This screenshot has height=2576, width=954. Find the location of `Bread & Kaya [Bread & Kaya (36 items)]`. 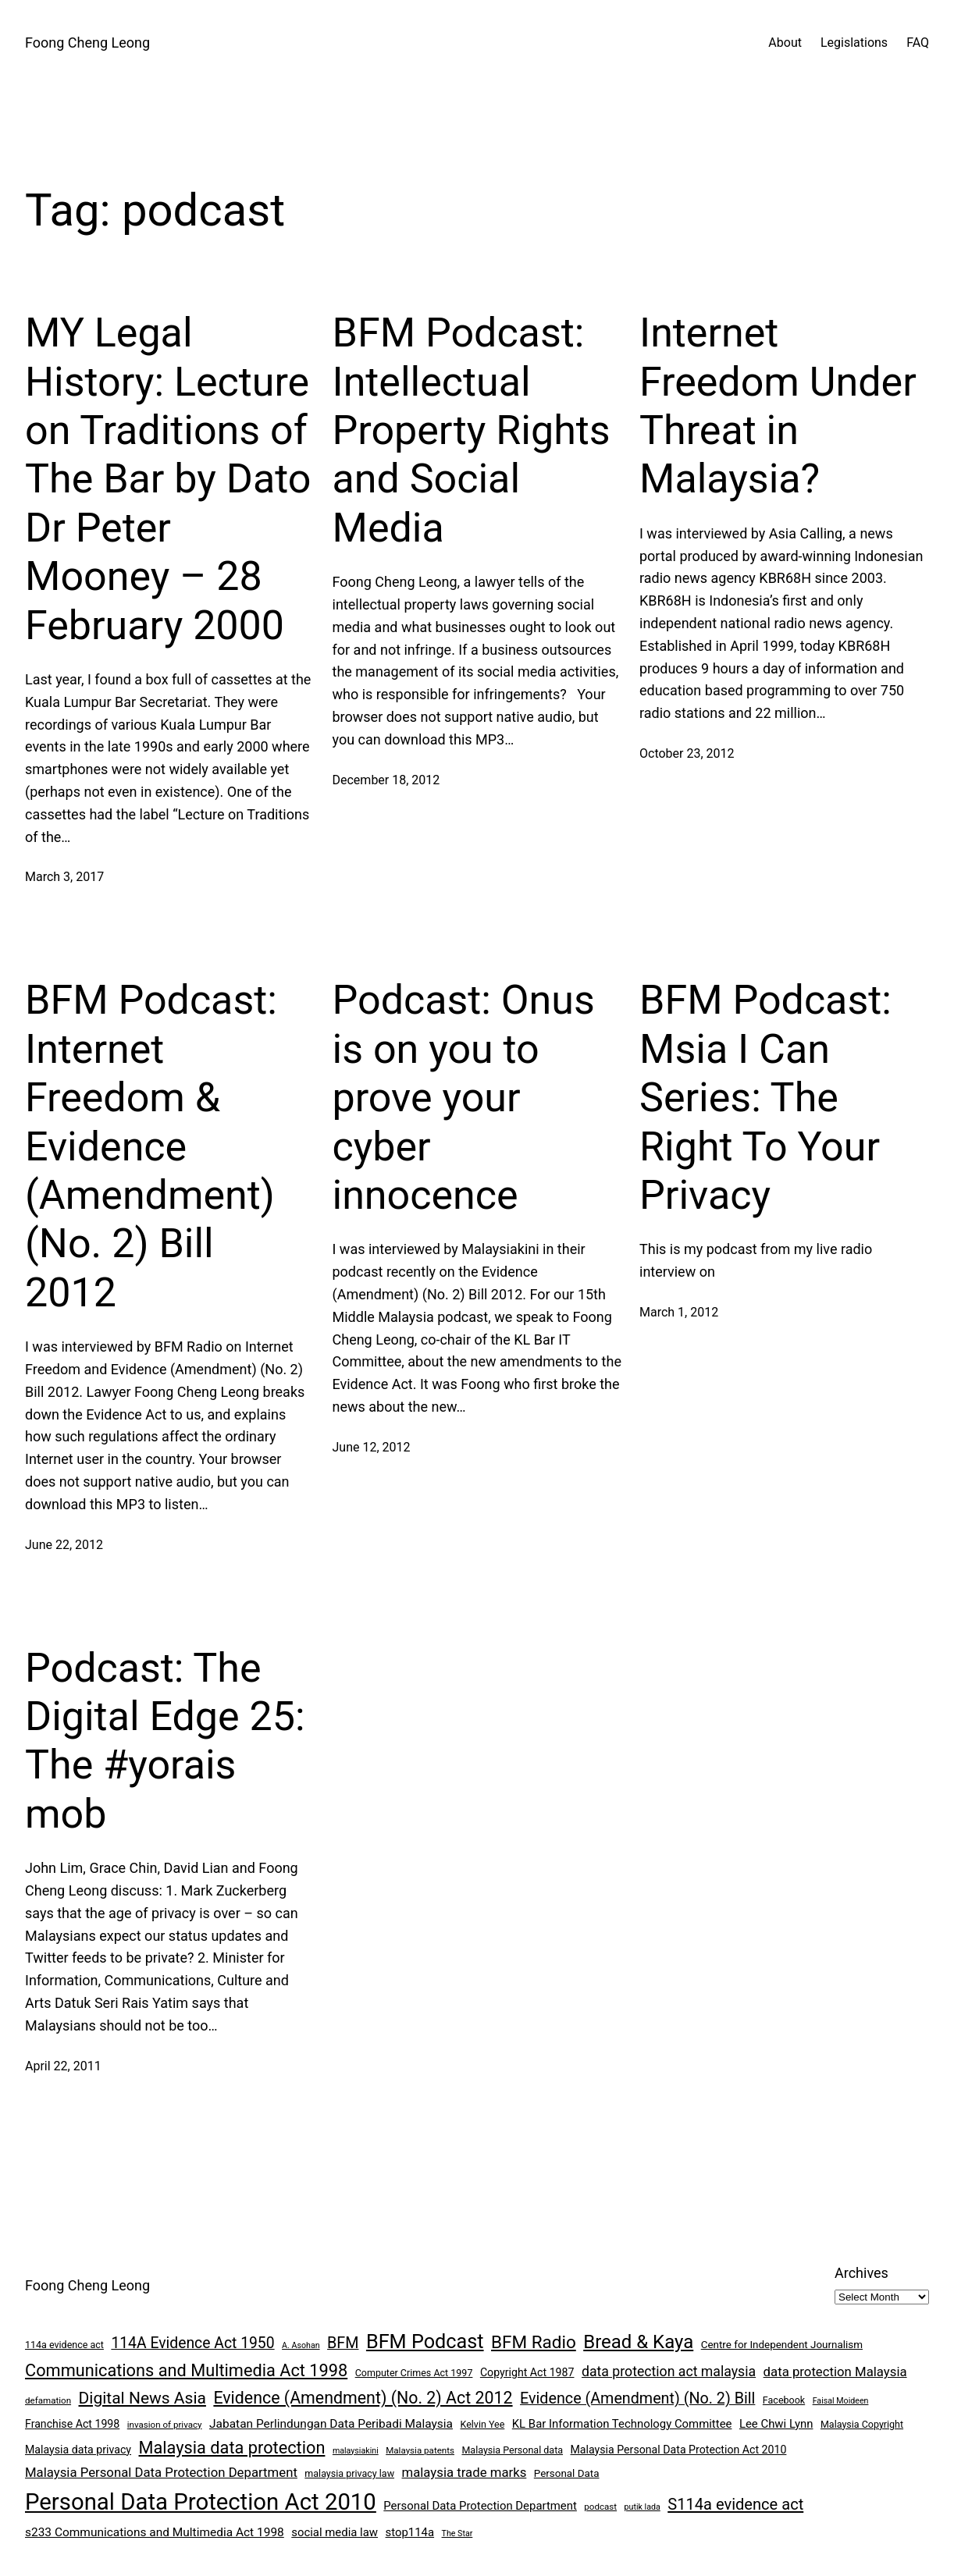

Bread & Kaya [Bread & Kaya (36 items)] is located at coordinates (638, 2342).